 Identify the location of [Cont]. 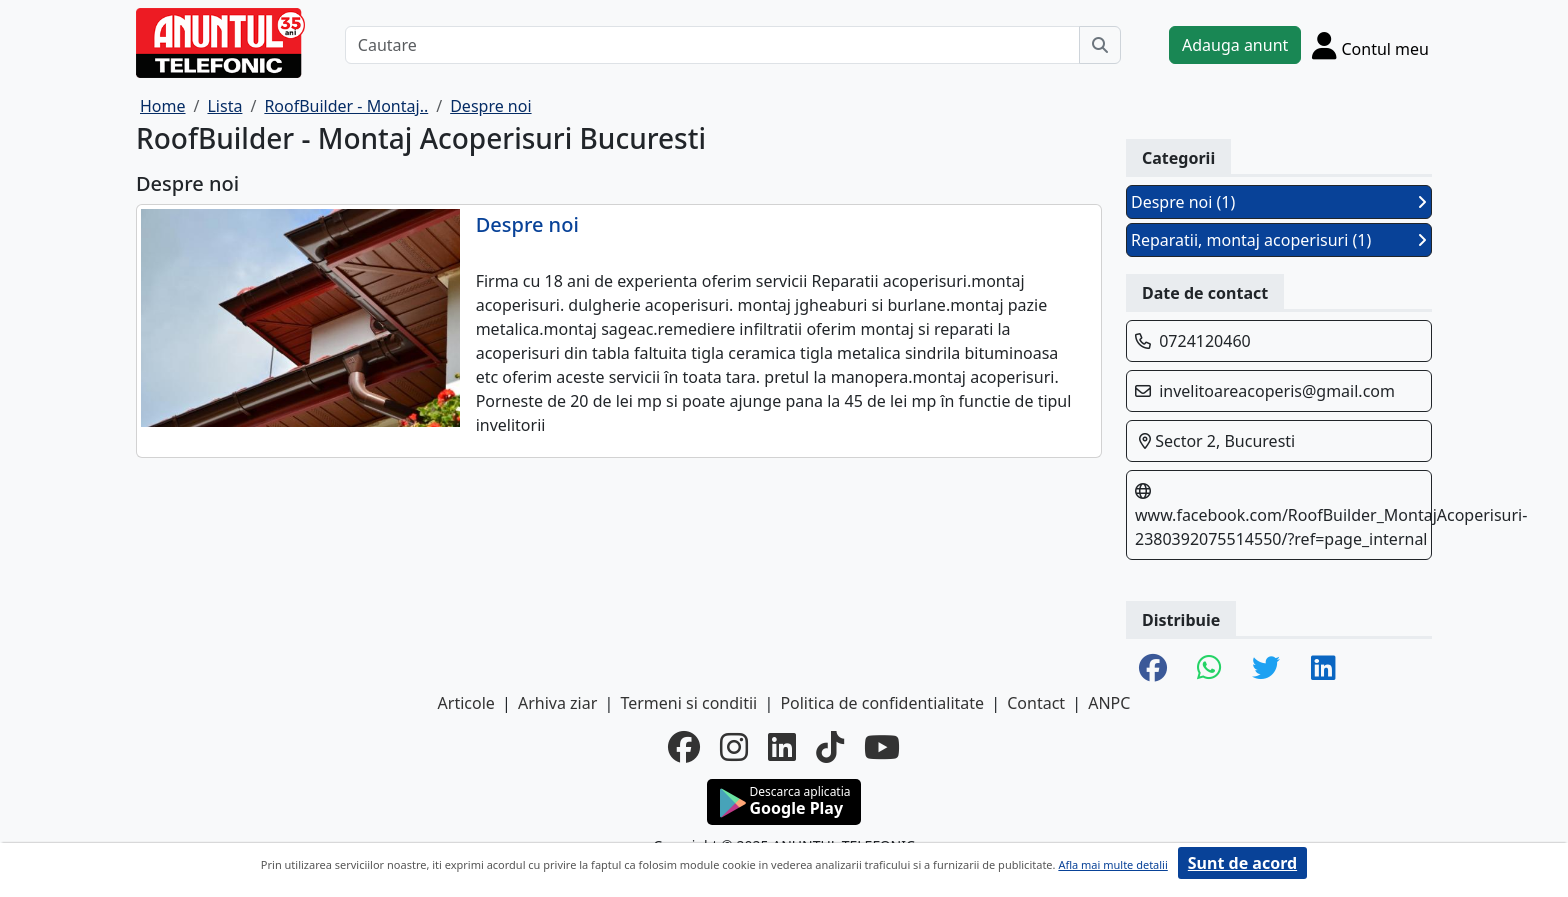
(1370, 45).